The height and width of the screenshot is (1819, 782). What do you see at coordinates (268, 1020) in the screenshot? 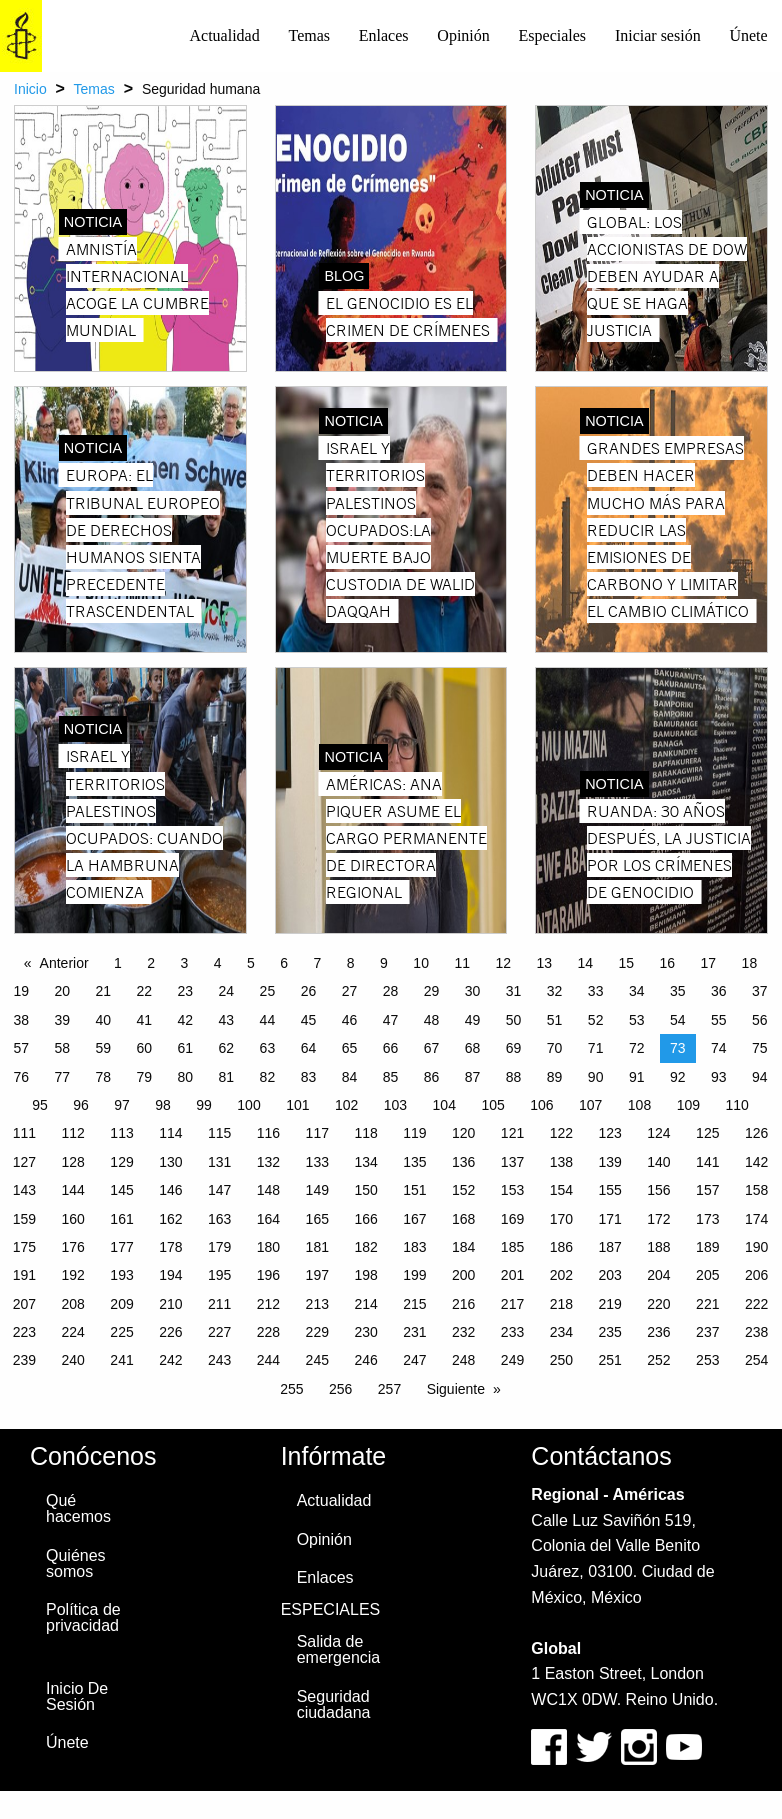
I see `44 [Page 44]` at bounding box center [268, 1020].